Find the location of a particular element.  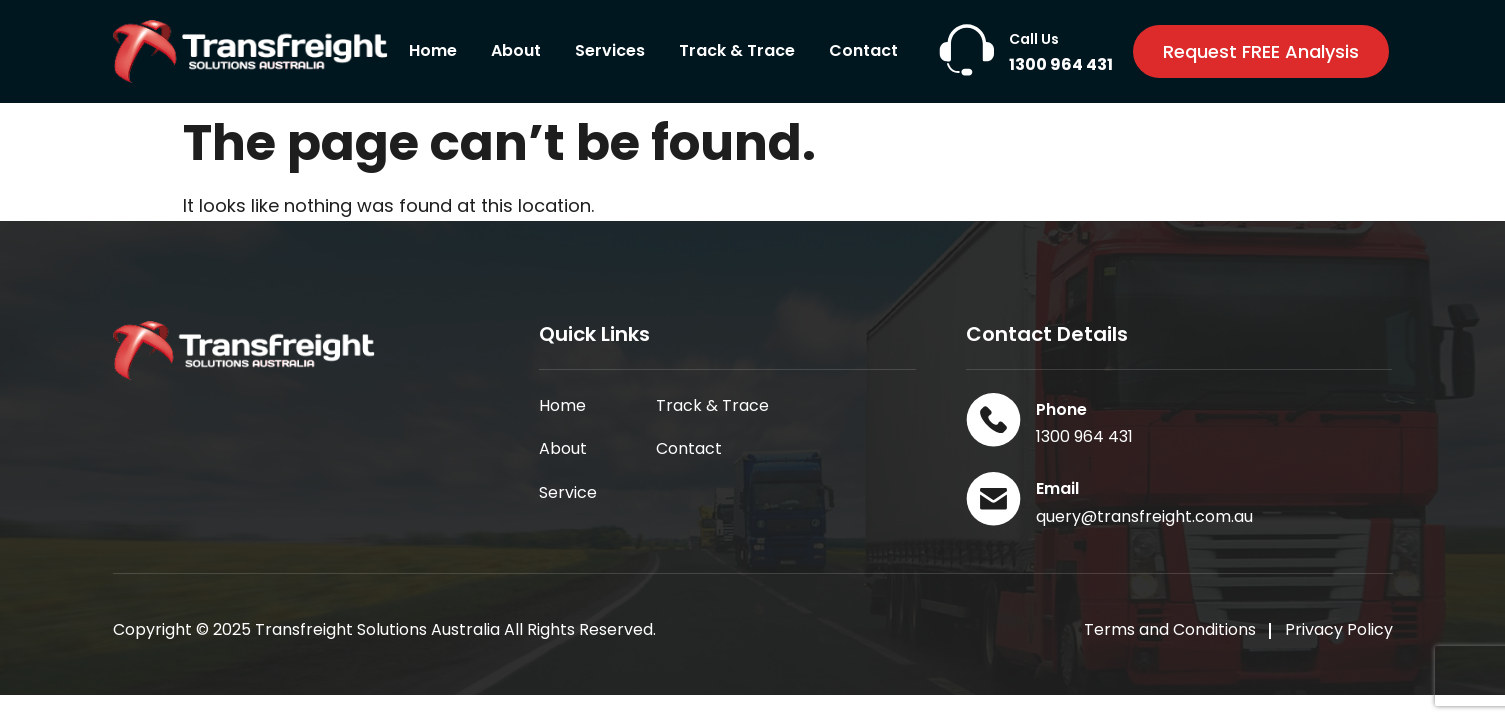

Track & Trace is located at coordinates (737, 50).